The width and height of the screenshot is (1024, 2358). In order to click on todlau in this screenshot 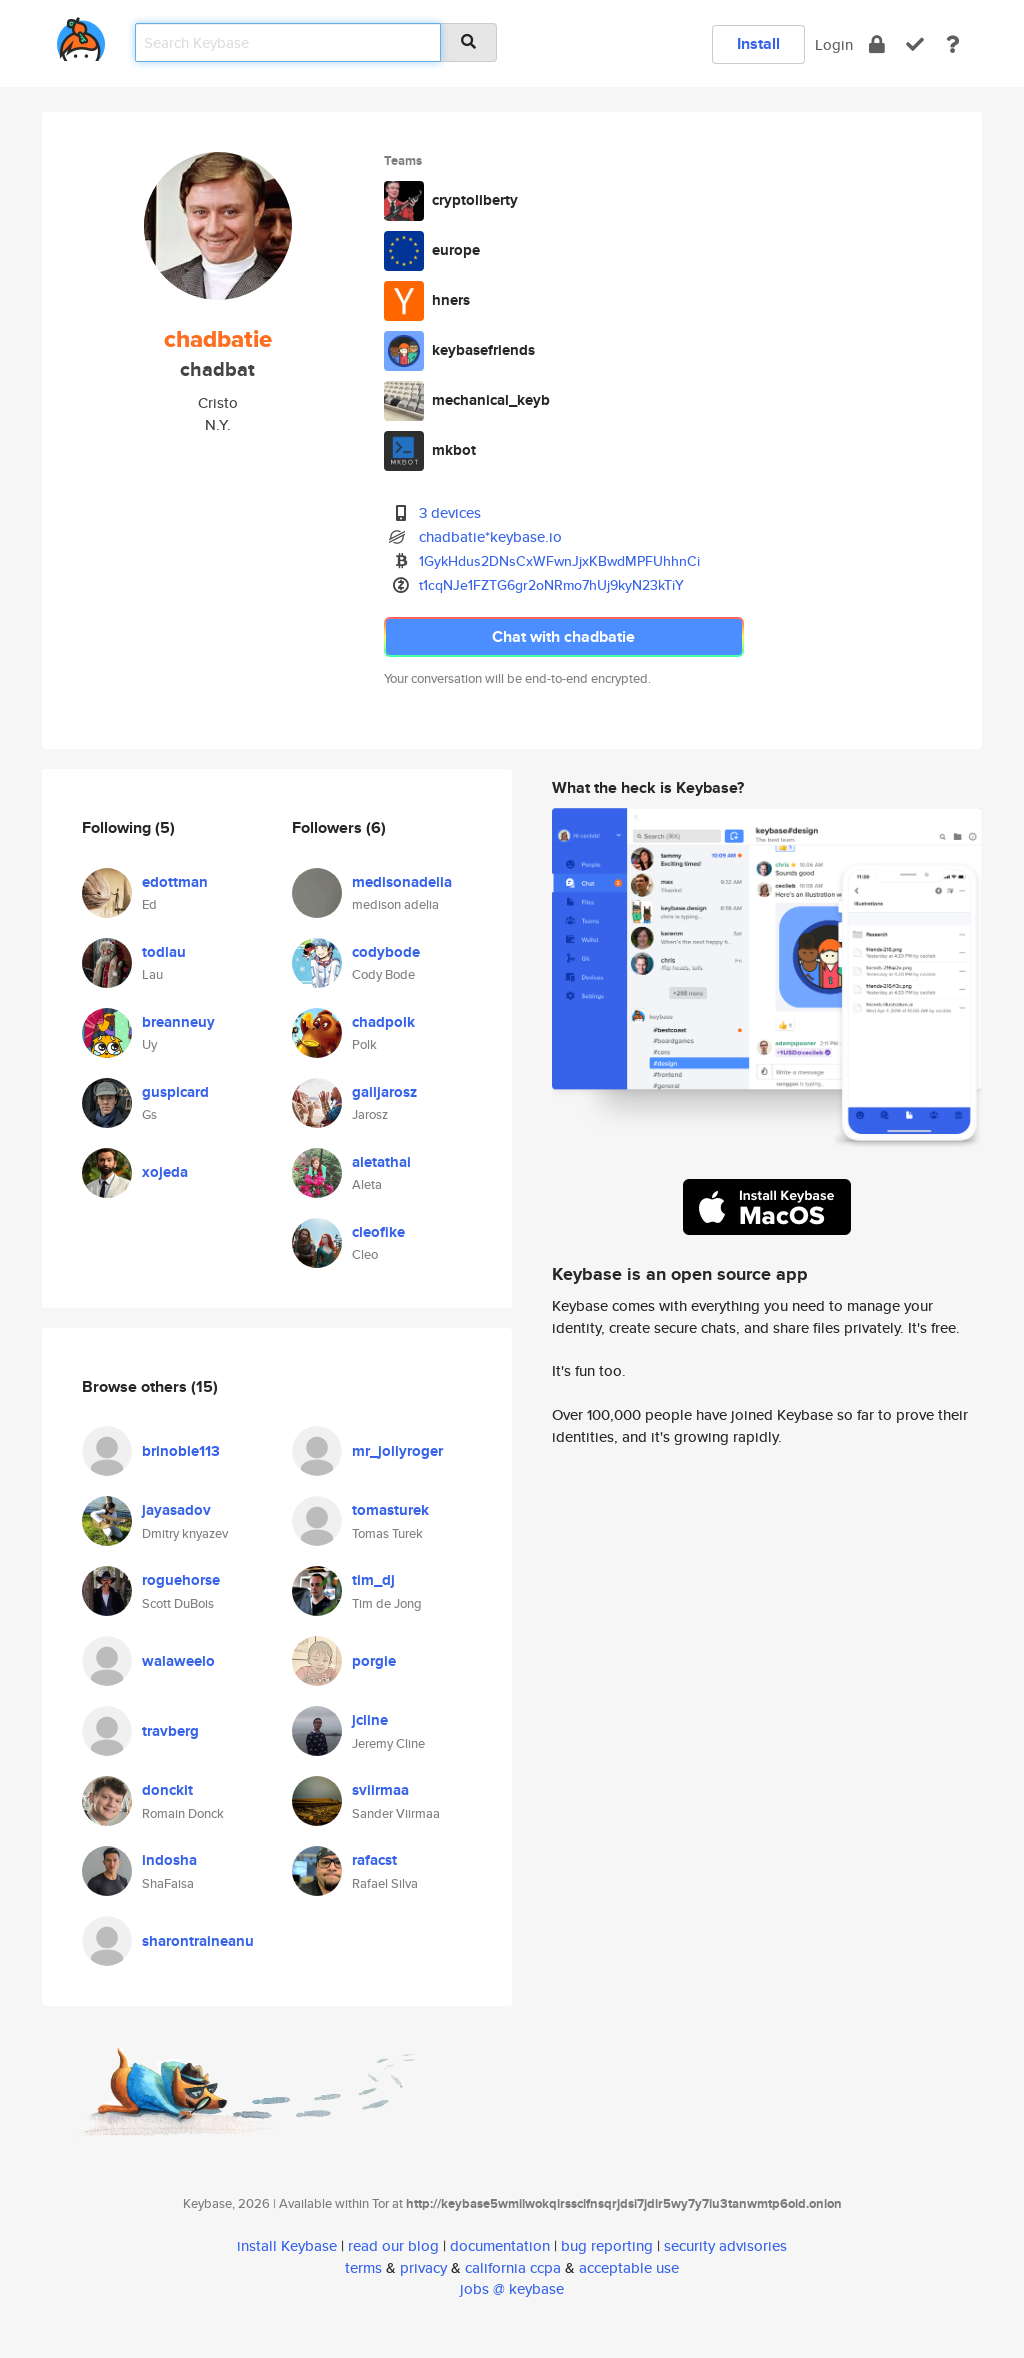, I will do `click(164, 952)`.